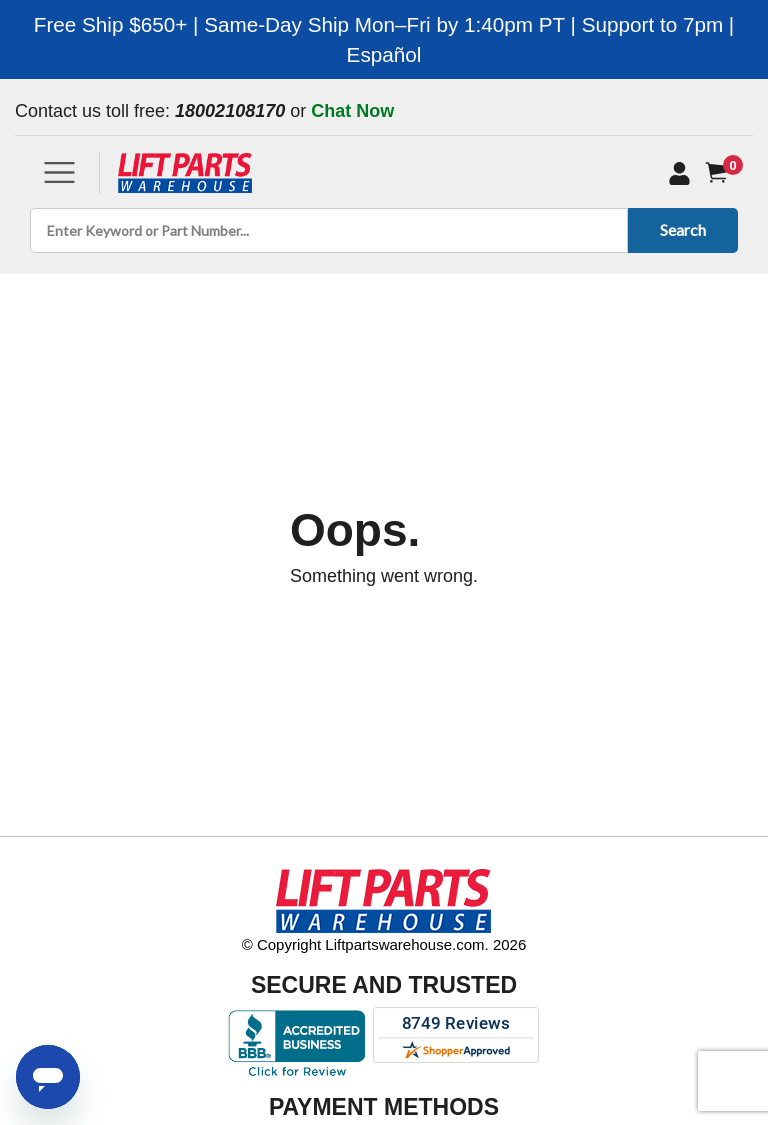  What do you see at coordinates (679, 173) in the screenshot?
I see `[My Account]` at bounding box center [679, 173].